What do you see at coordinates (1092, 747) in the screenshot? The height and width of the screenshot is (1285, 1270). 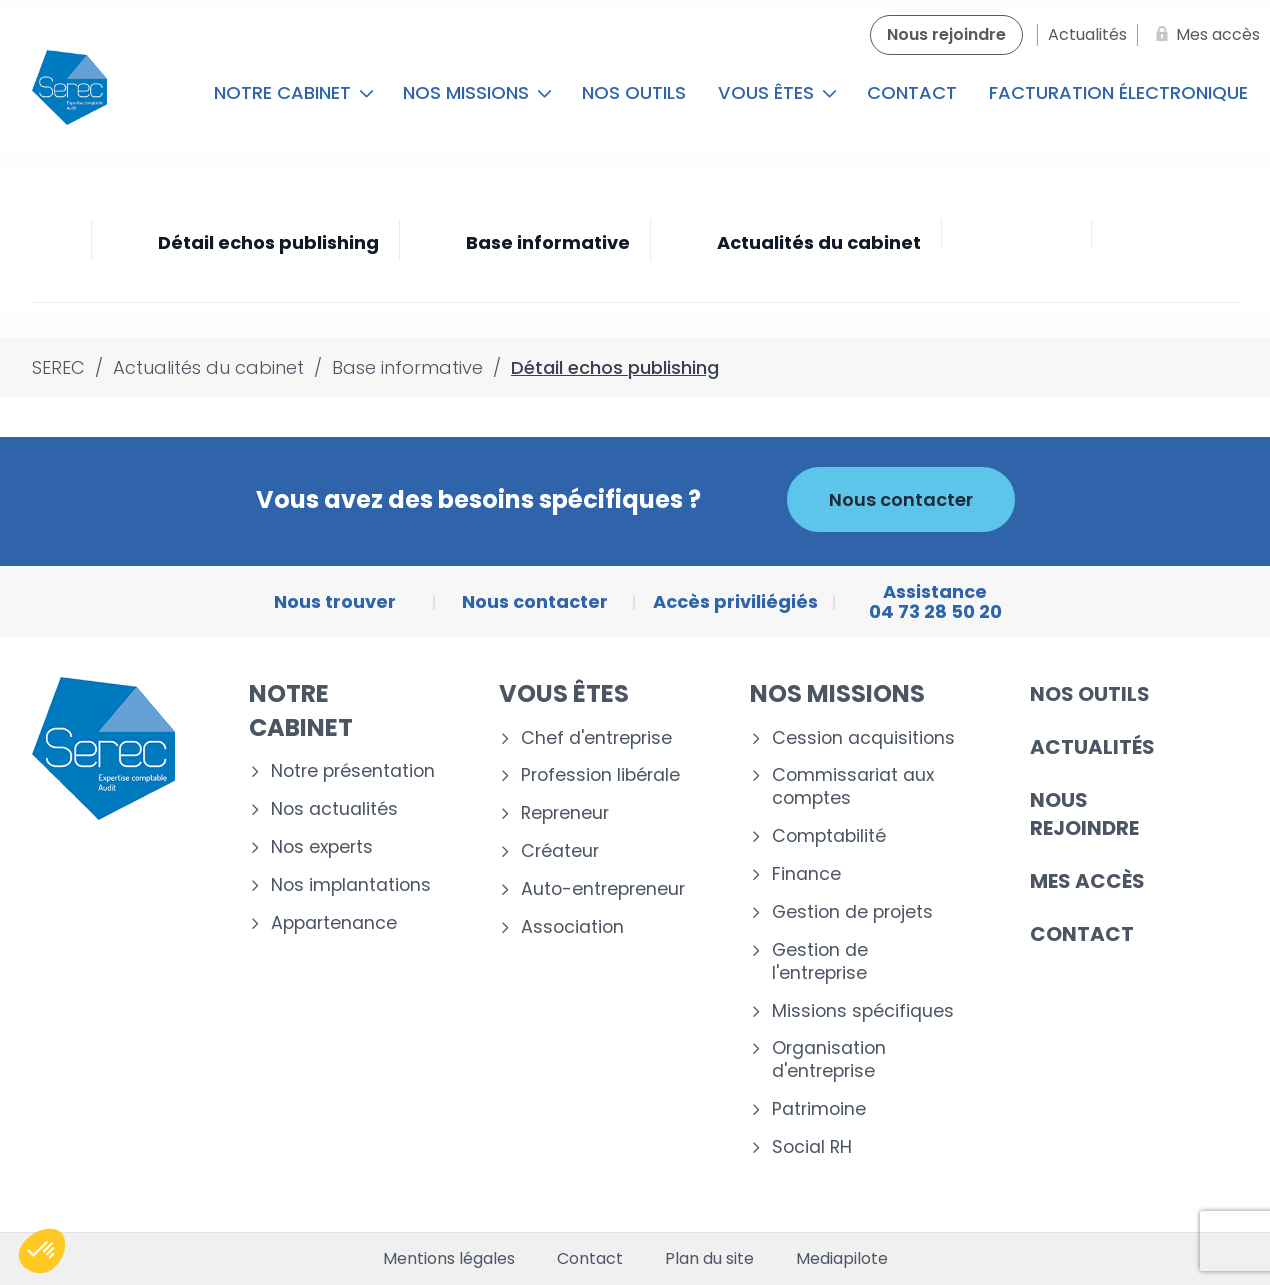 I see `Actualités` at bounding box center [1092, 747].